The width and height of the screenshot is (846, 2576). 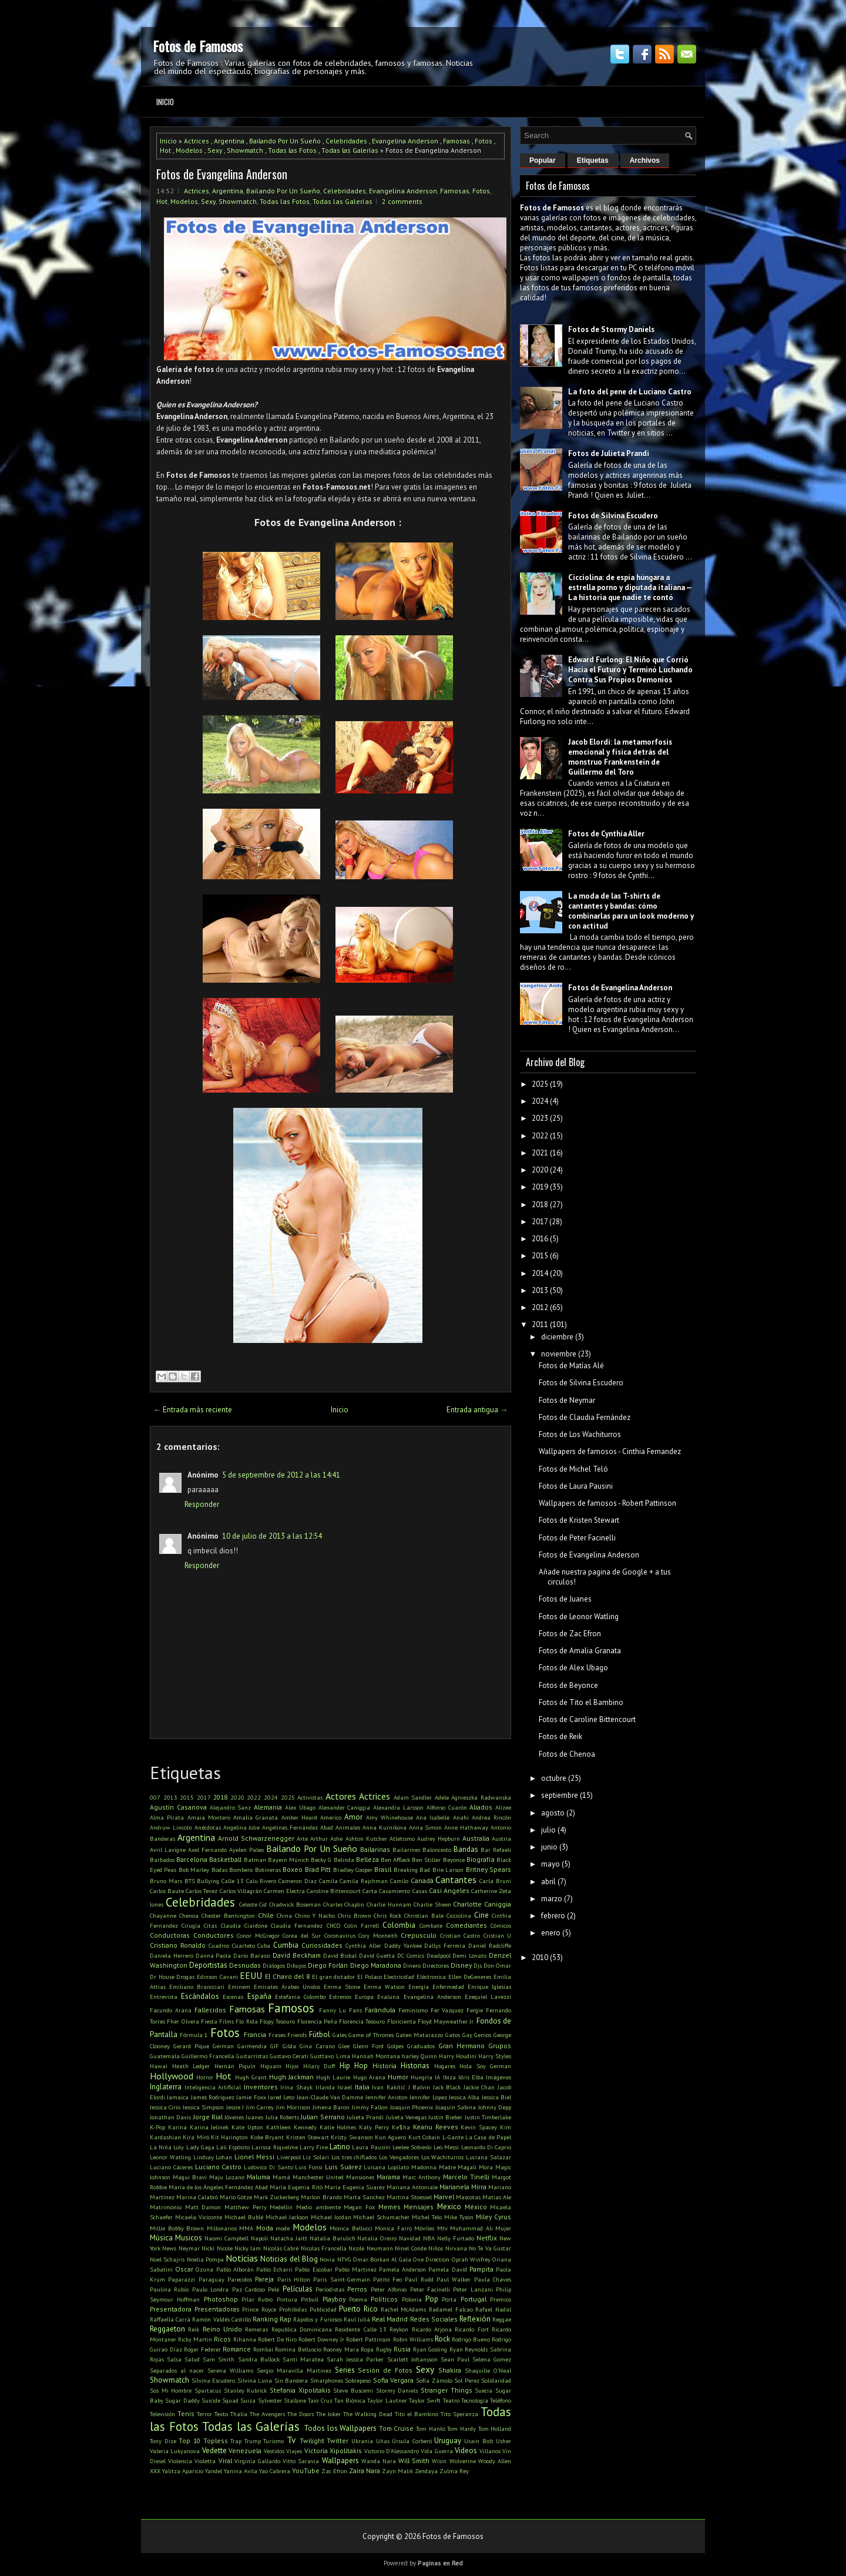 What do you see at coordinates (226, 2238) in the screenshot?
I see `Naomi Campbell` at bounding box center [226, 2238].